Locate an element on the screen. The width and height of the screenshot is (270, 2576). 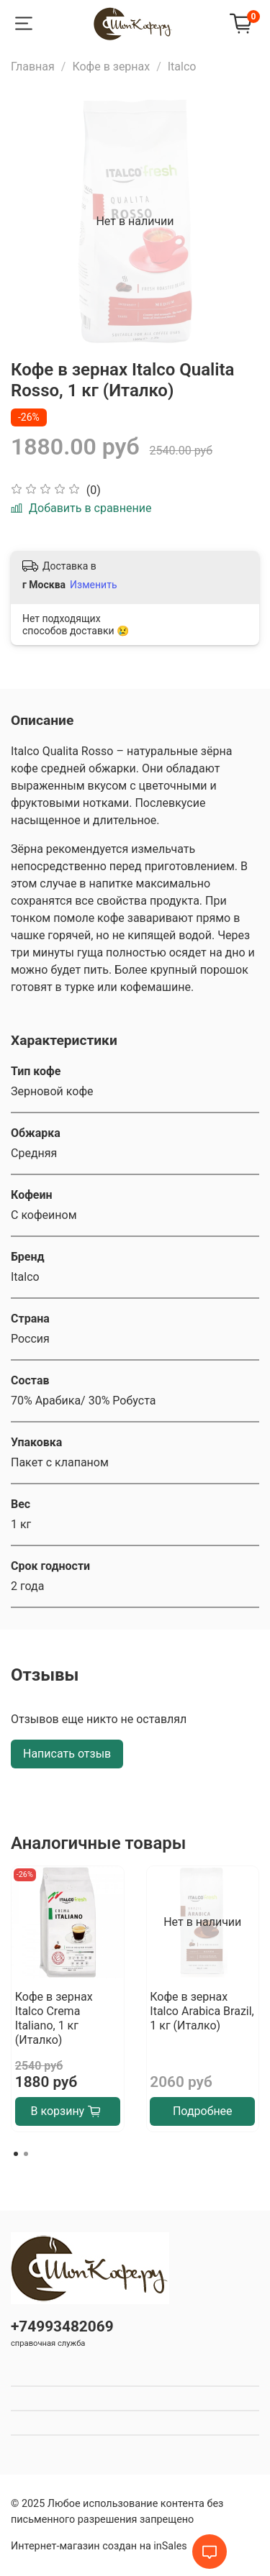
Интернет-магазин создан на inSales is located at coordinates (99, 2546).